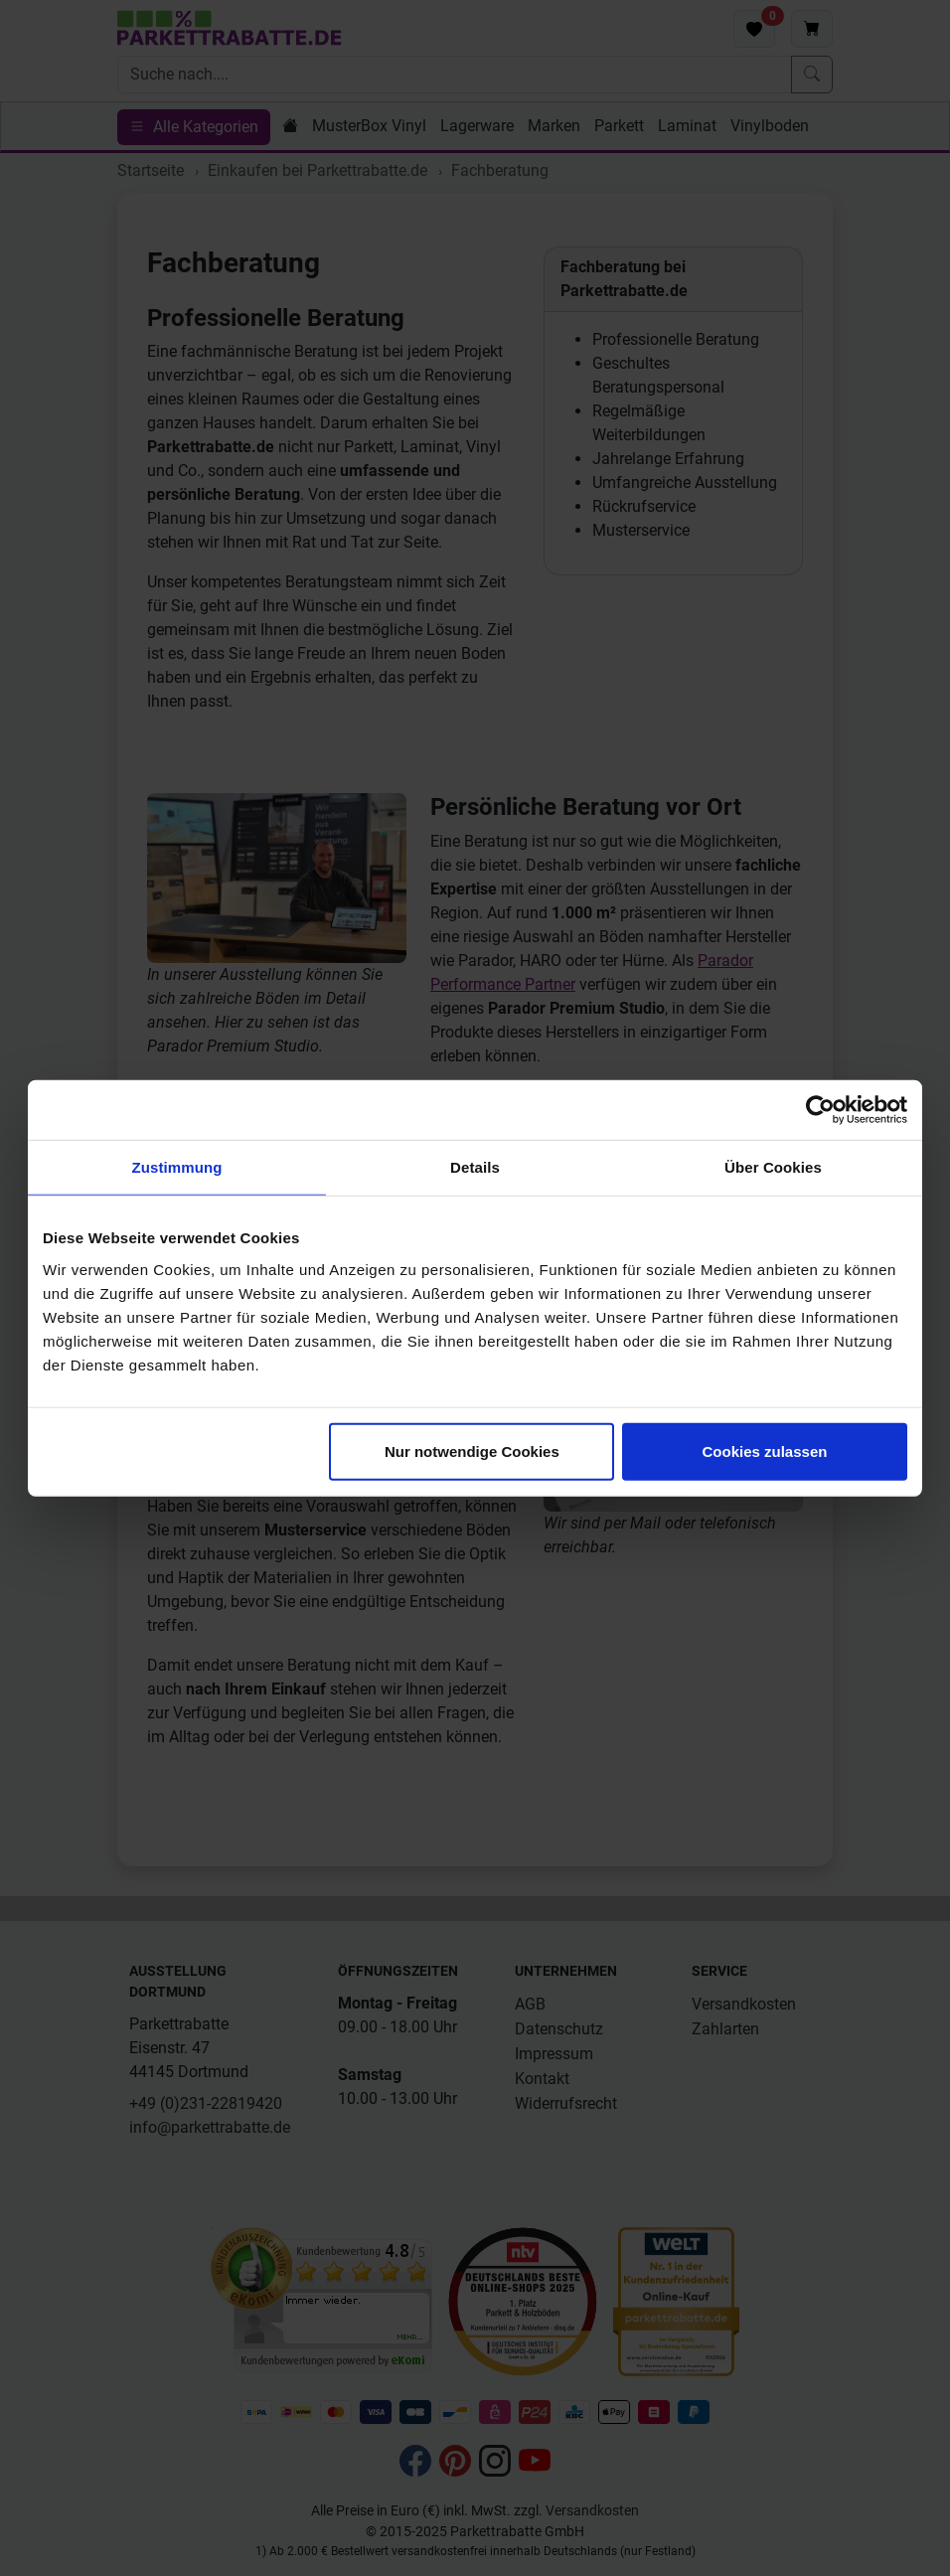  I want to click on Über Cookies [tab], so click(773, 1167).